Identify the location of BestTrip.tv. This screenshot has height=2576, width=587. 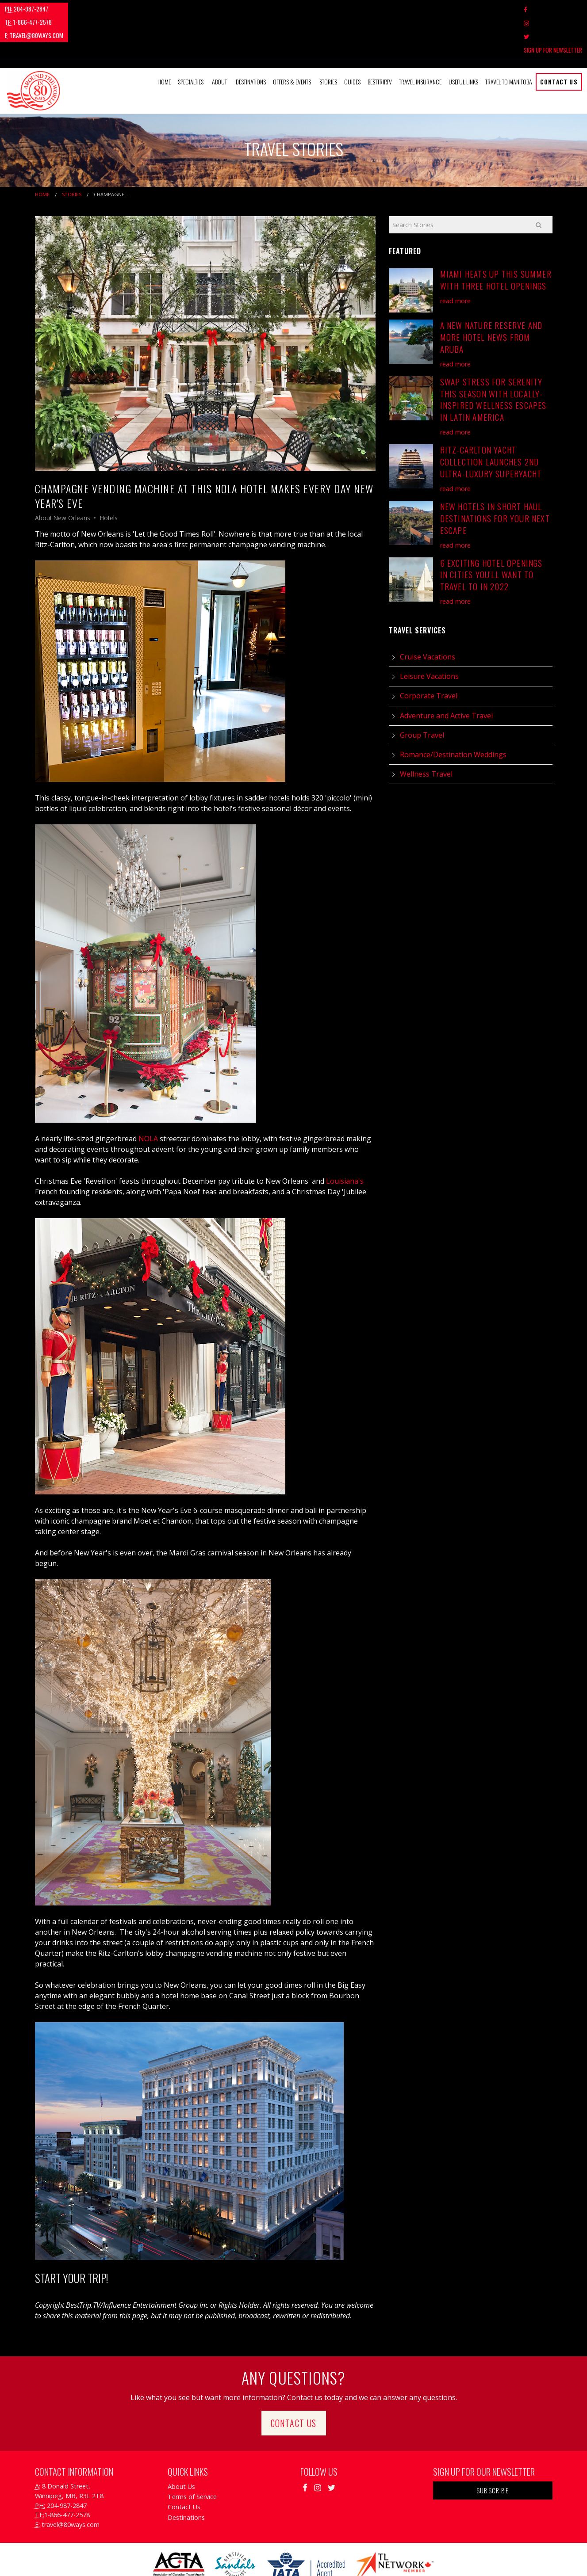
(380, 41).